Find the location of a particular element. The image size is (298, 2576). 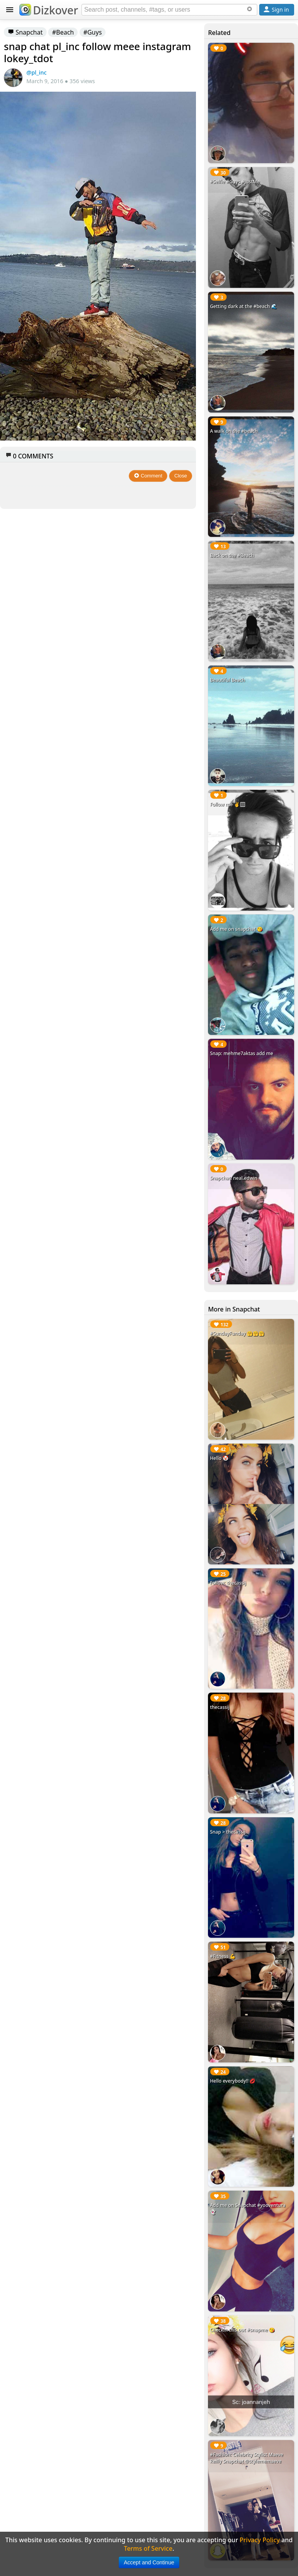

thecassij is located at coordinates (219, 1707).